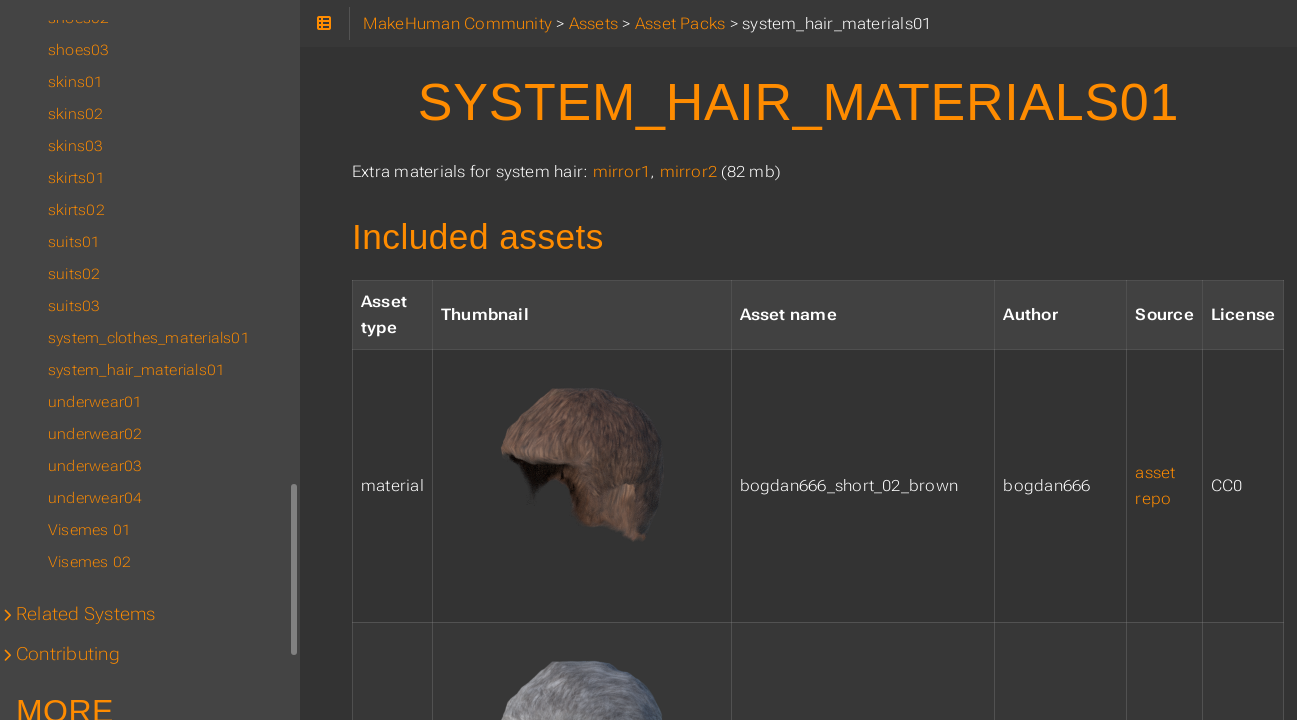 The image size is (1297, 720). What do you see at coordinates (95, 466) in the screenshot?
I see `underwear03` at bounding box center [95, 466].